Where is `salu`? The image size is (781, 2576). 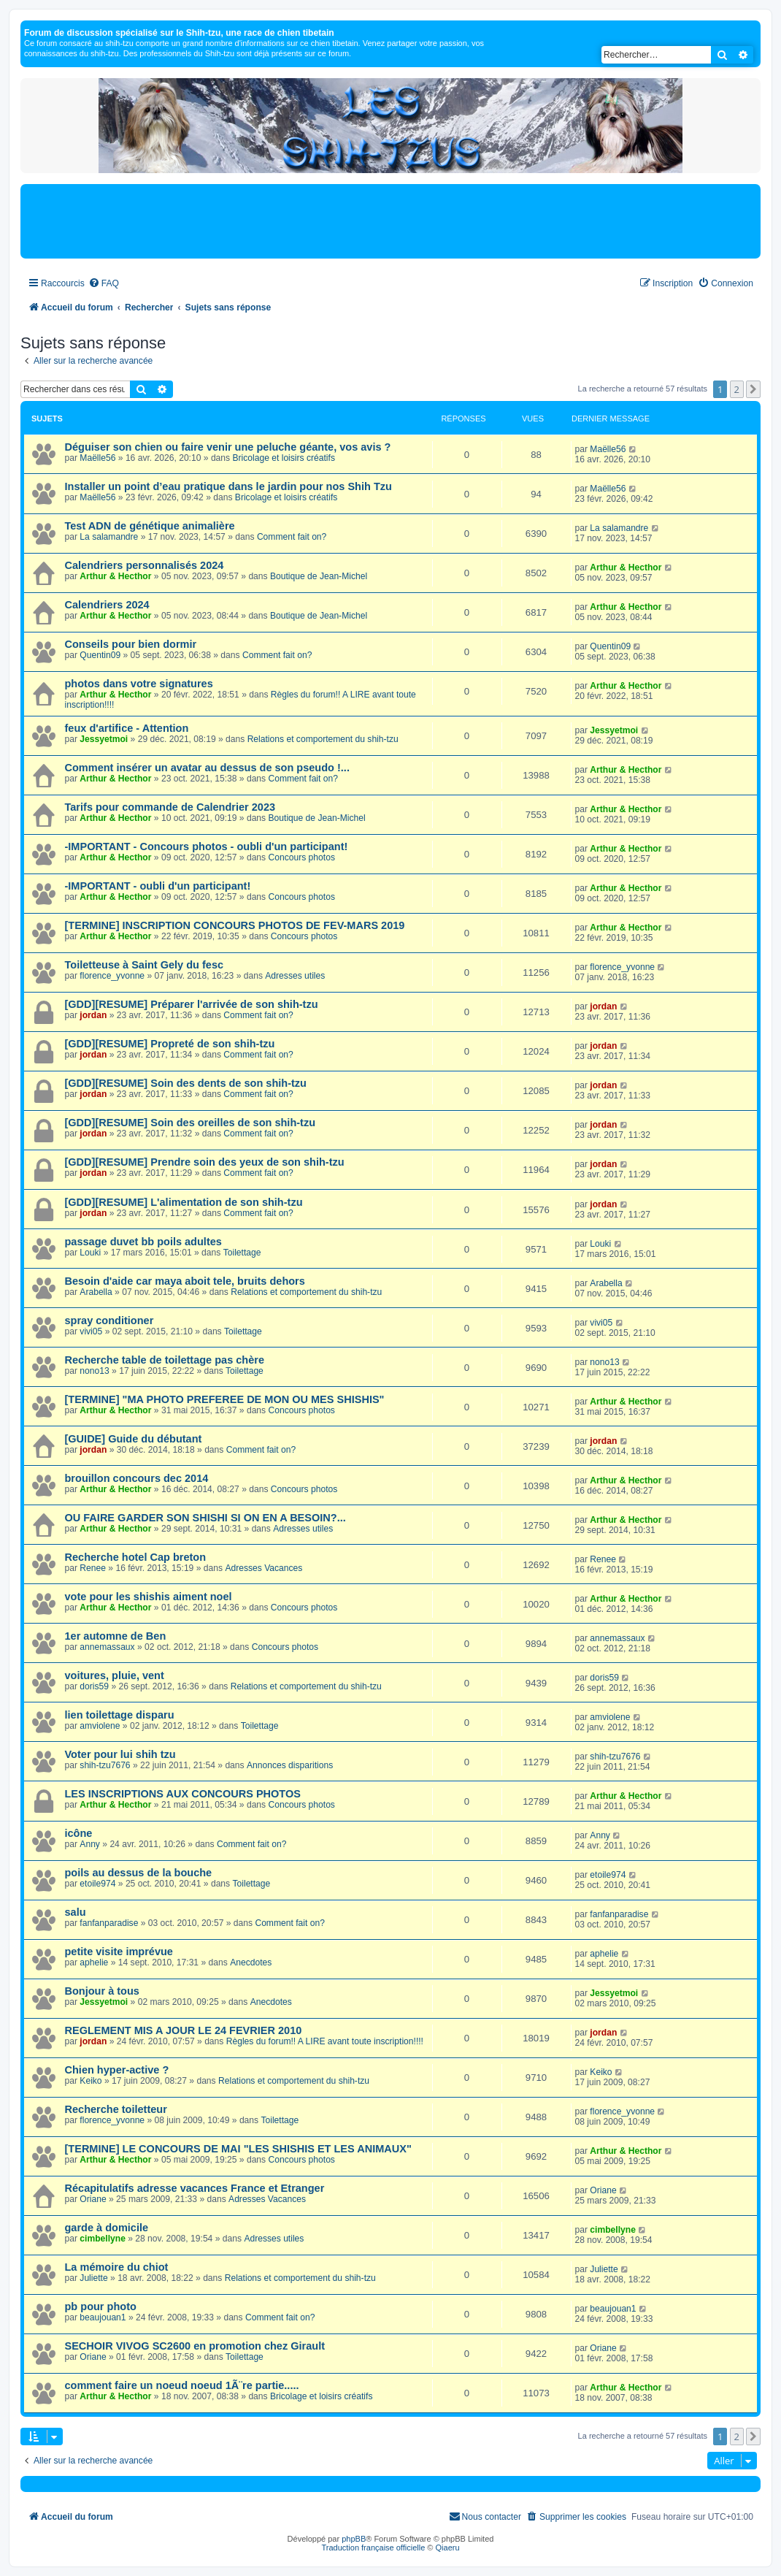 salu is located at coordinates (75, 1912).